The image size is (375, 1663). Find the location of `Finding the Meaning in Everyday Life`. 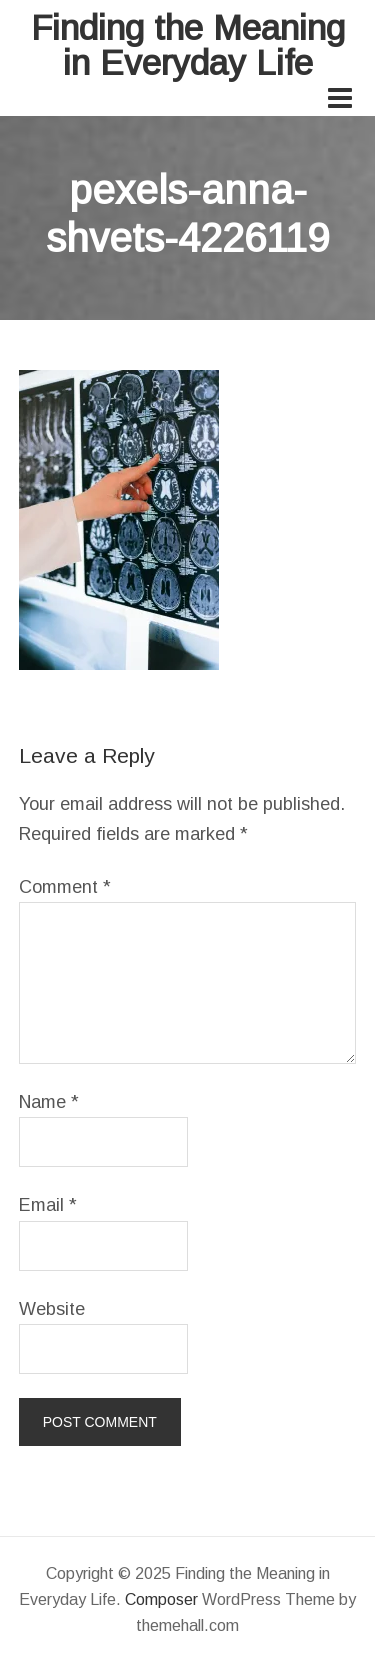

Finding the Meaning in Everyday Life is located at coordinates (188, 45).